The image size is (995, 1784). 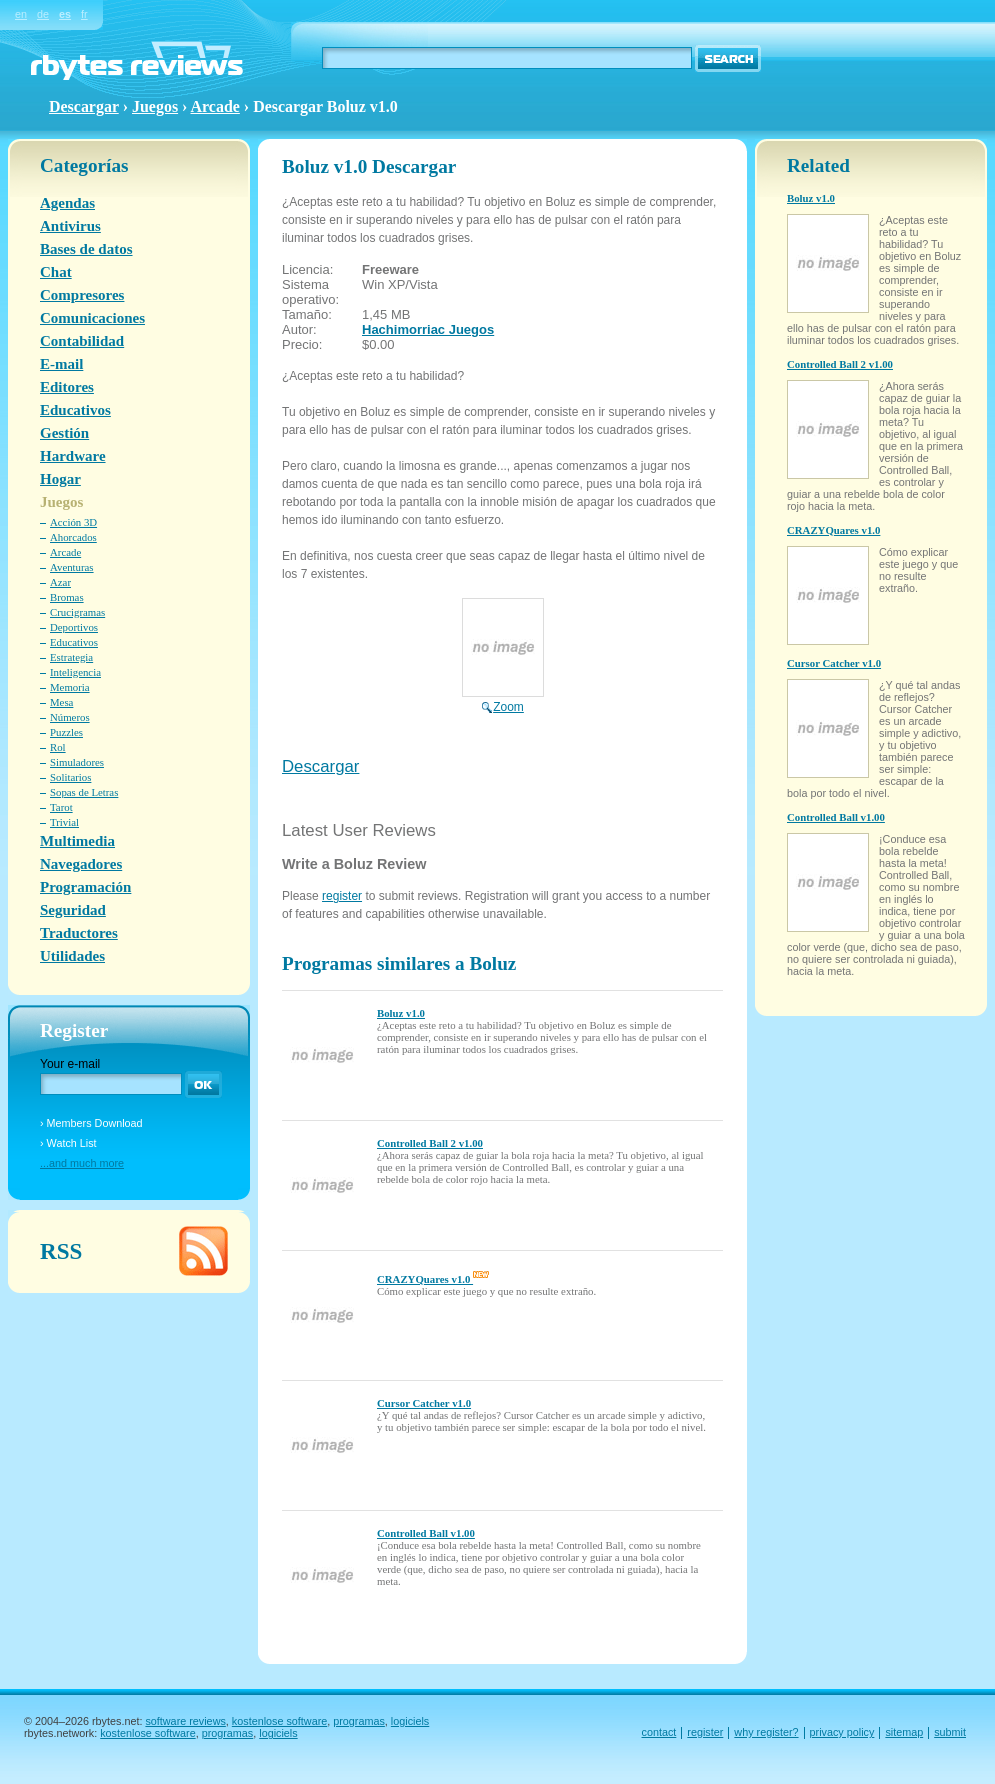 I want to click on sitemap, so click(x=904, y=1732).